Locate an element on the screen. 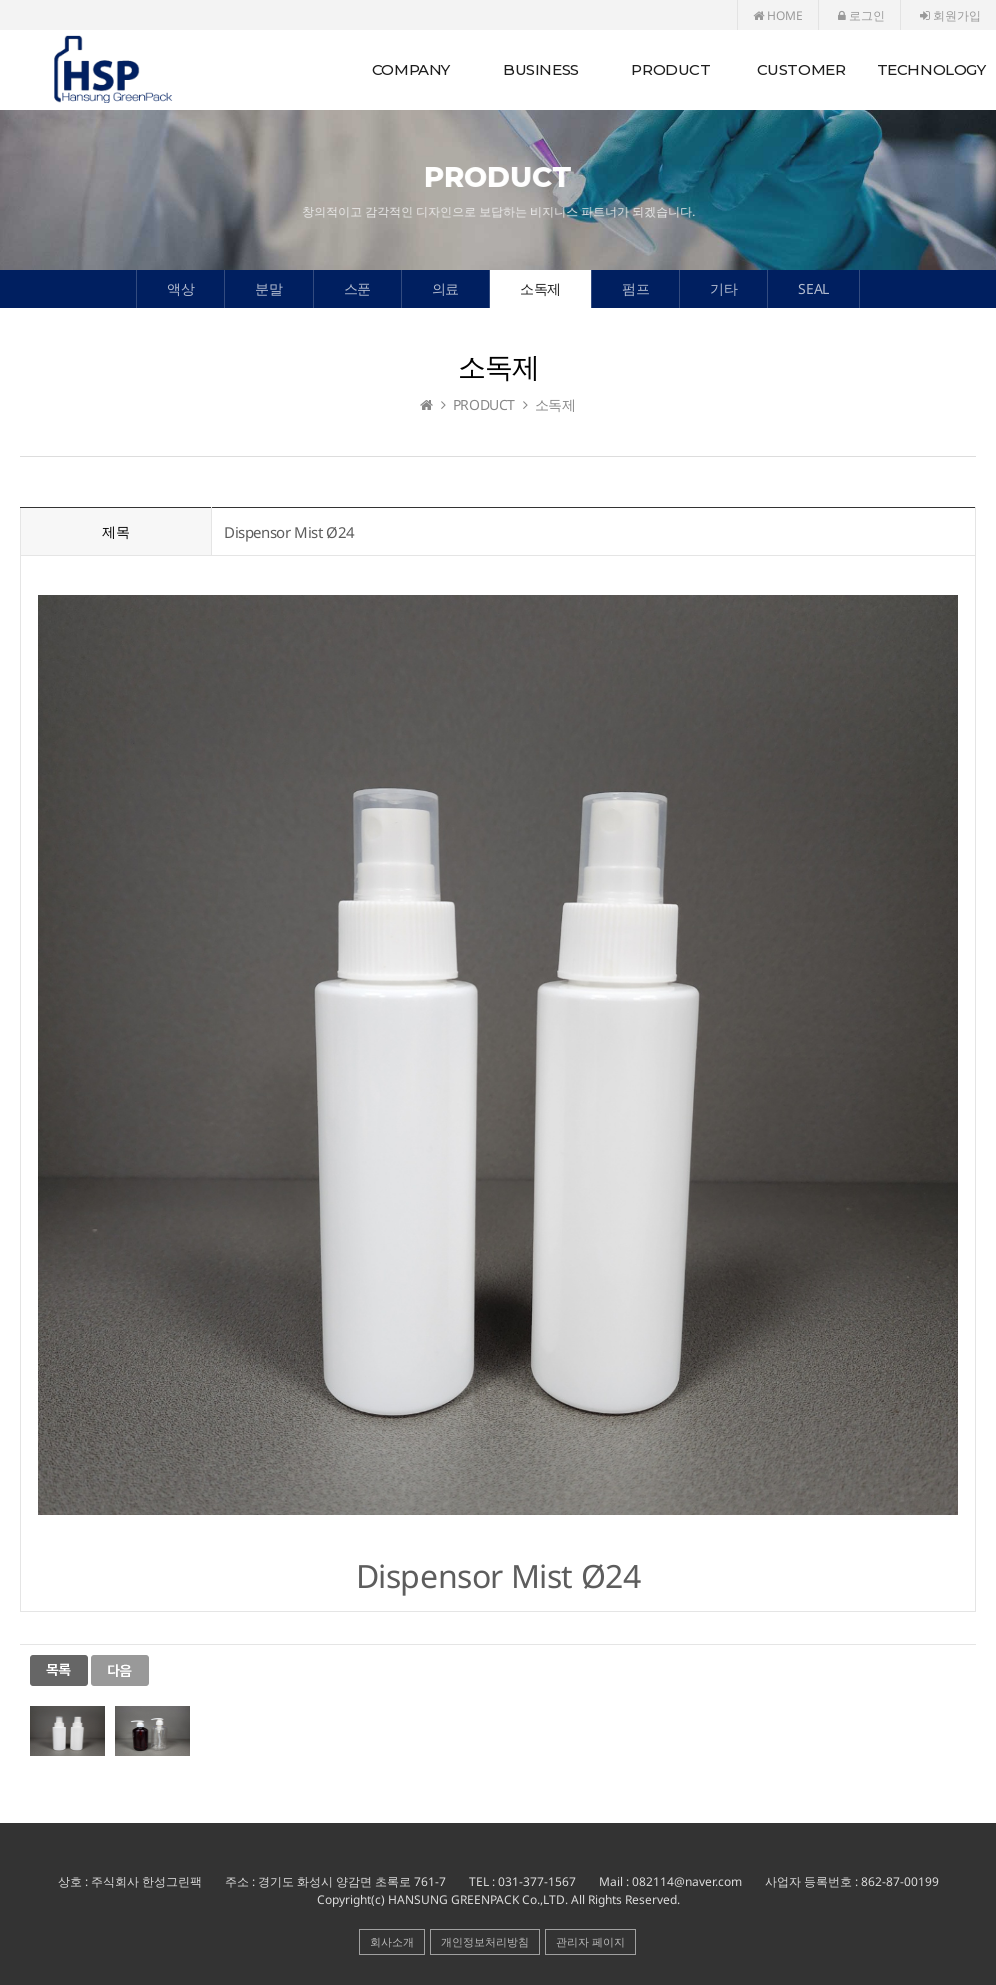 This screenshot has height=1985, width=996. SEAL is located at coordinates (813, 288).